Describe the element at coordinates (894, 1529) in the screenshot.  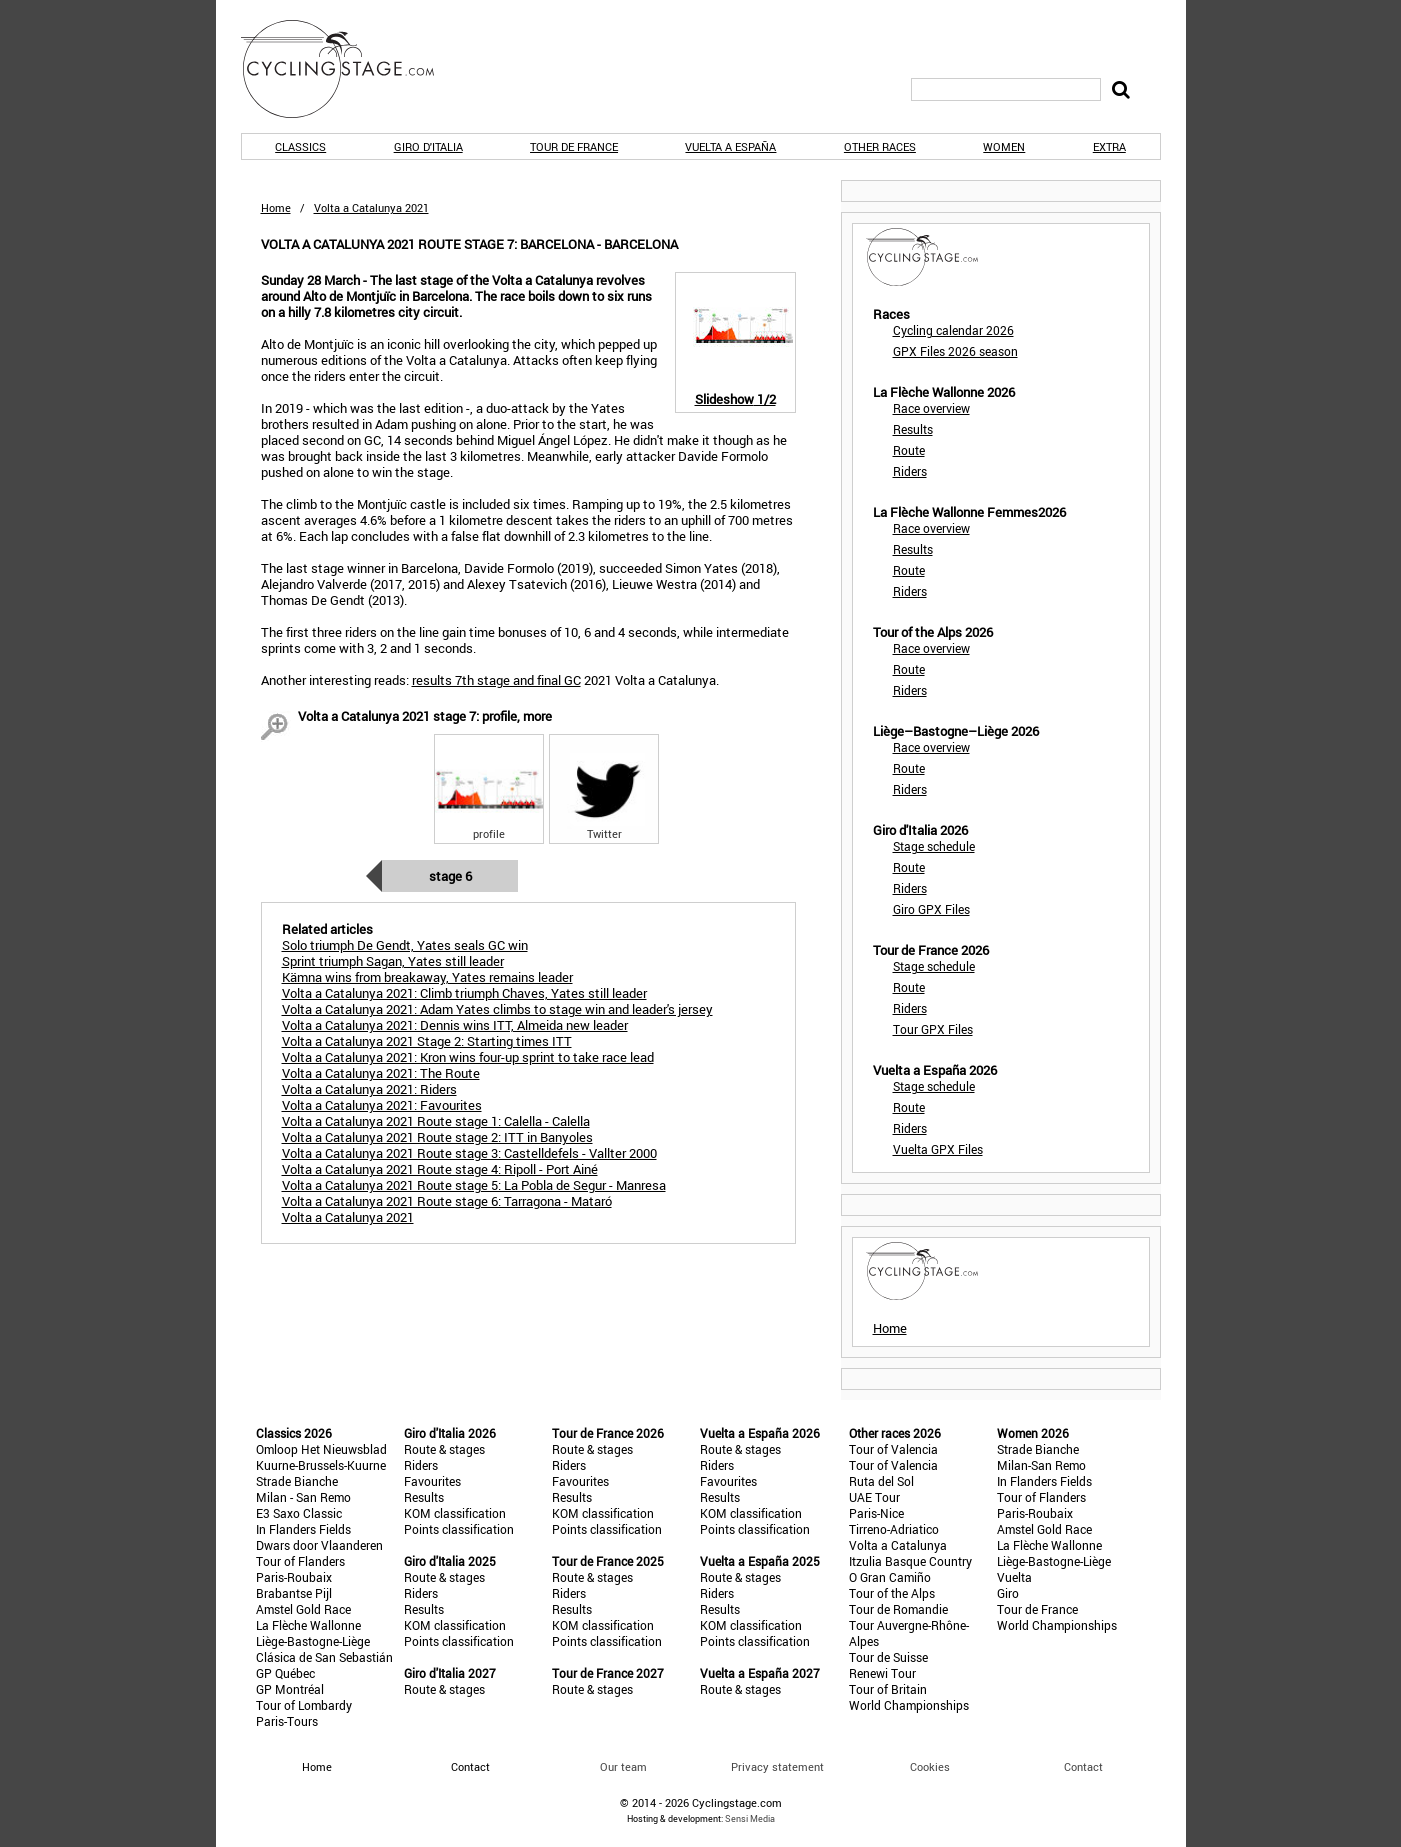
I see `Tirreno-Adriatico` at that location.